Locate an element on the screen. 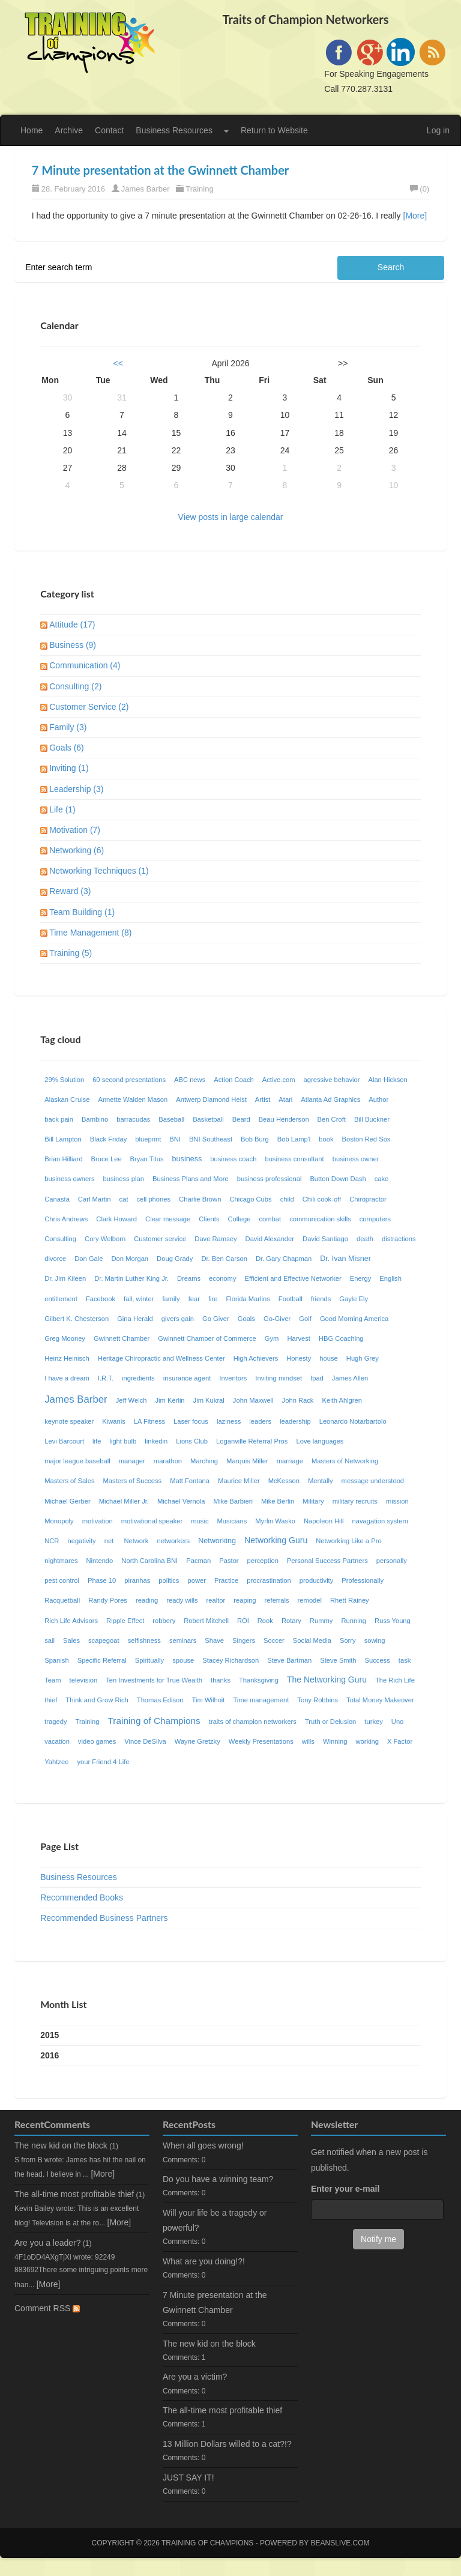  Masters of Success is located at coordinates (132, 1480).